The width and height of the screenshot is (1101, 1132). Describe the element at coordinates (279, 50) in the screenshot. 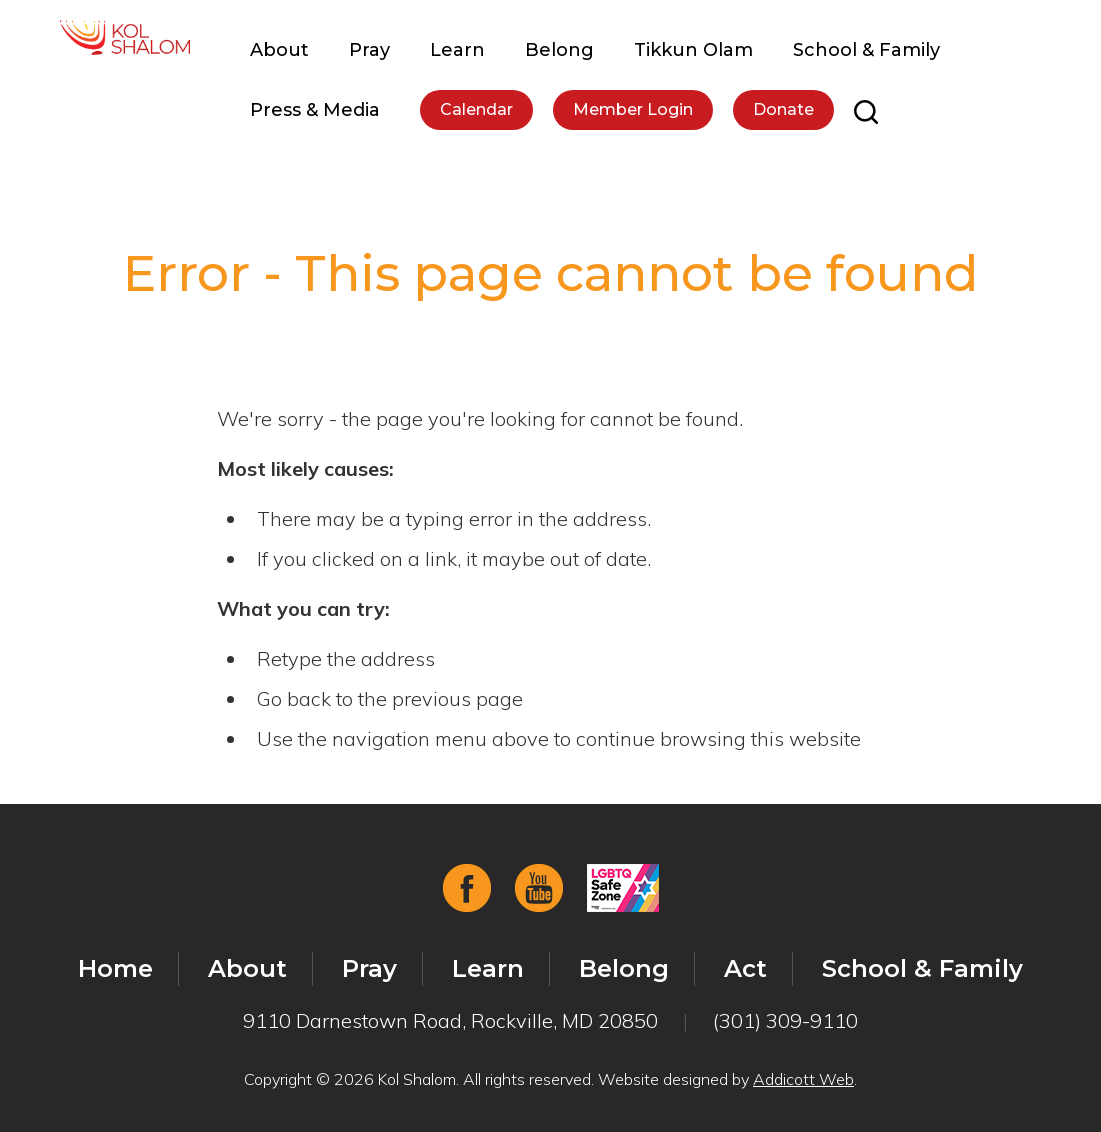

I see `About` at that location.